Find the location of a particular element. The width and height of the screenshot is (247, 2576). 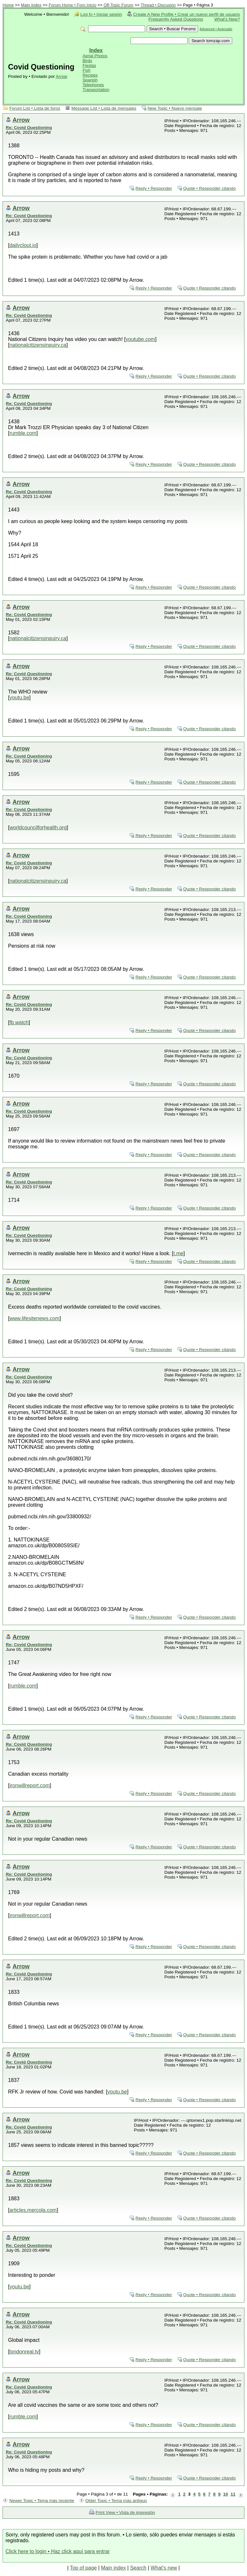

Log In • Iniciar sesión is located at coordinates (101, 14).